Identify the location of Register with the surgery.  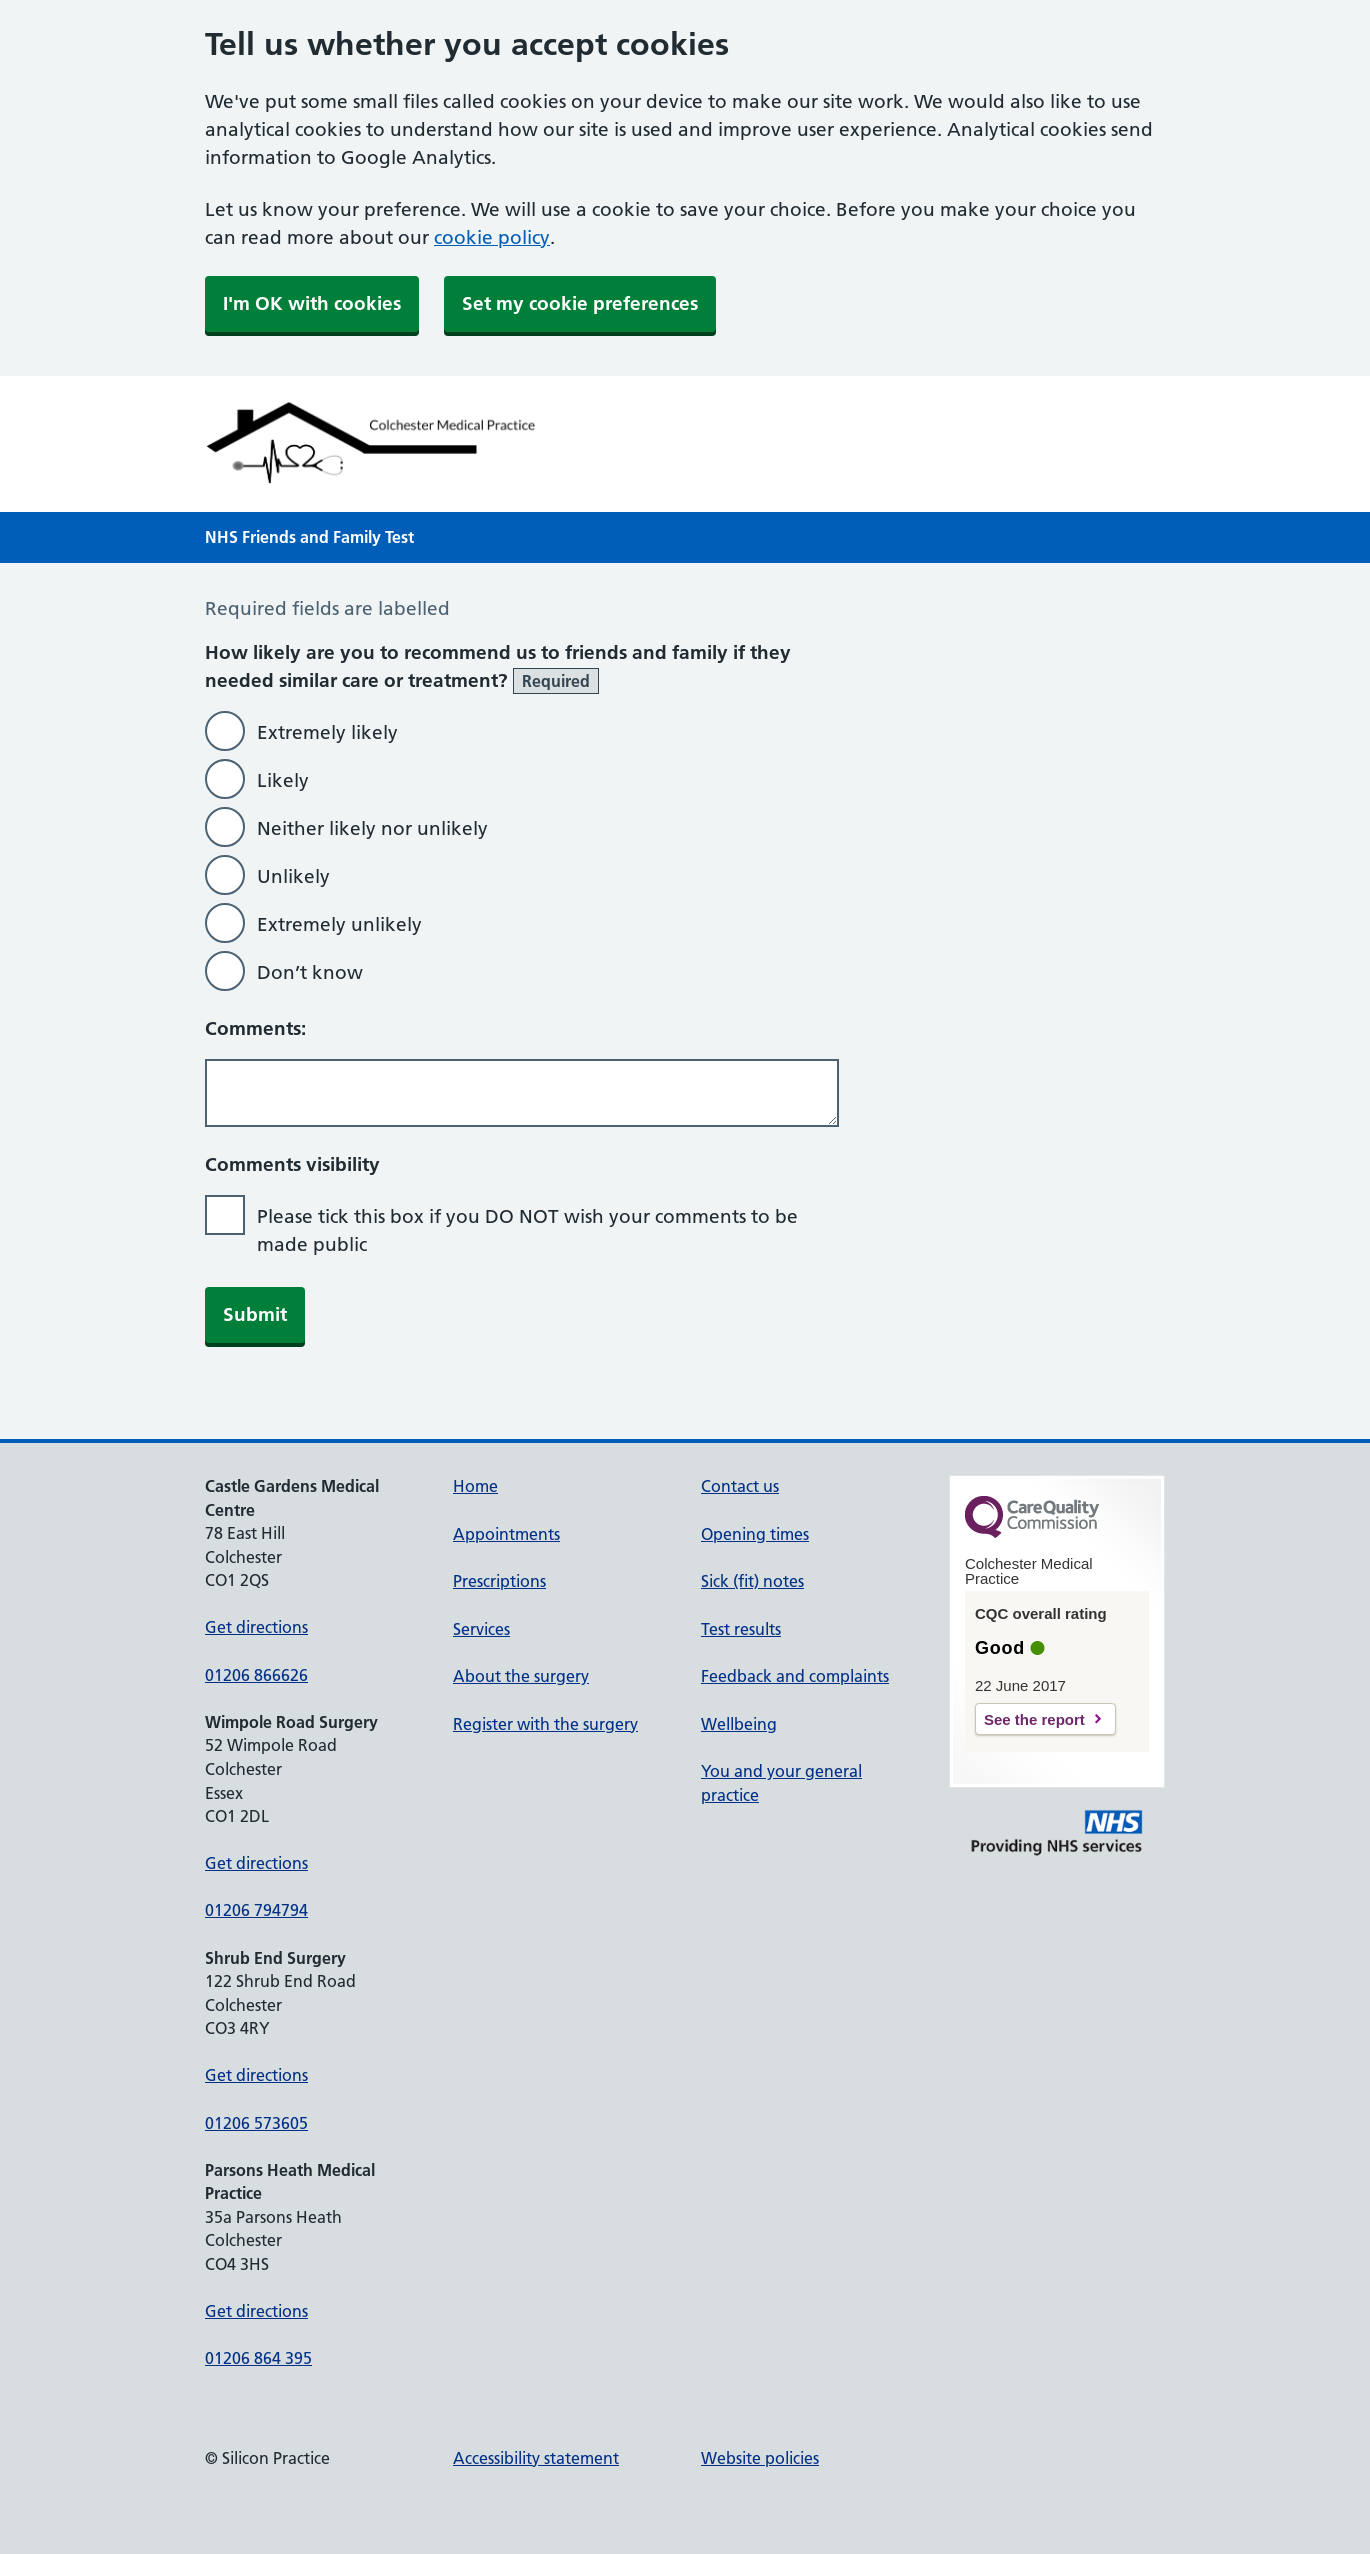
(545, 1724).